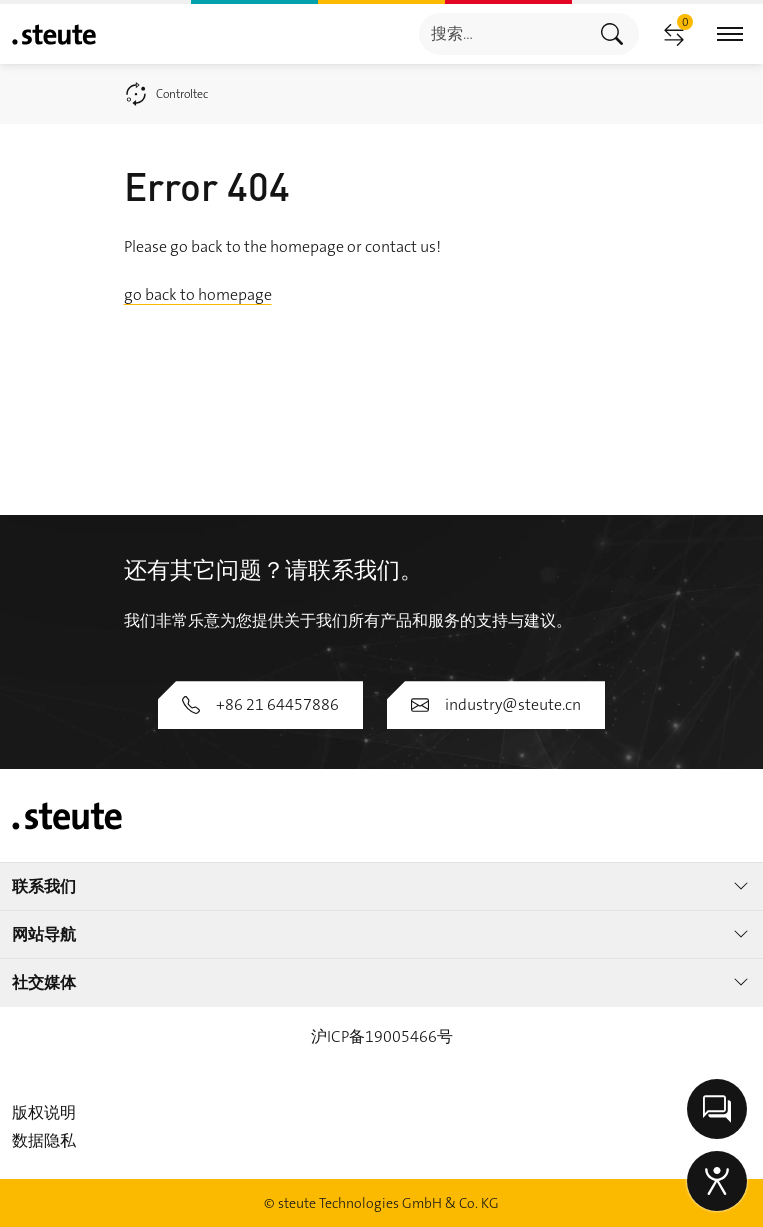 The height and width of the screenshot is (1227, 763). What do you see at coordinates (260, 704) in the screenshot?
I see `+86 21 64457886` at bounding box center [260, 704].